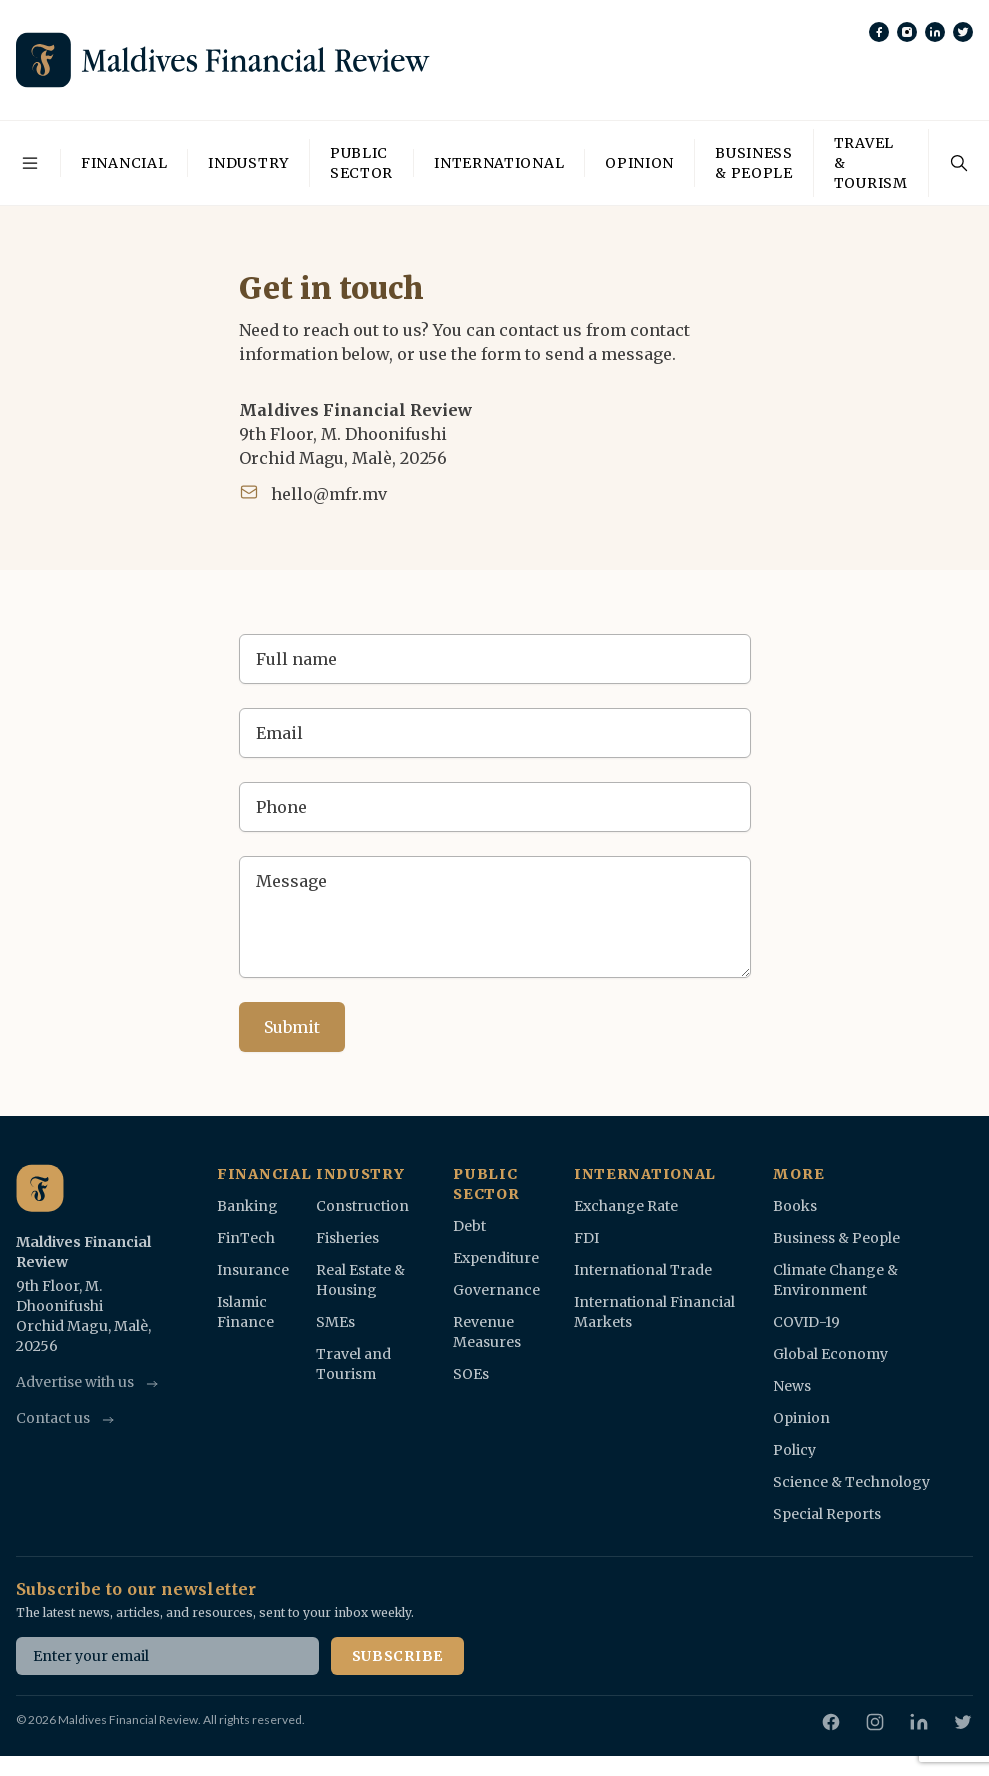 This screenshot has width=989, height=1776. I want to click on Global Economy, so click(830, 1354).